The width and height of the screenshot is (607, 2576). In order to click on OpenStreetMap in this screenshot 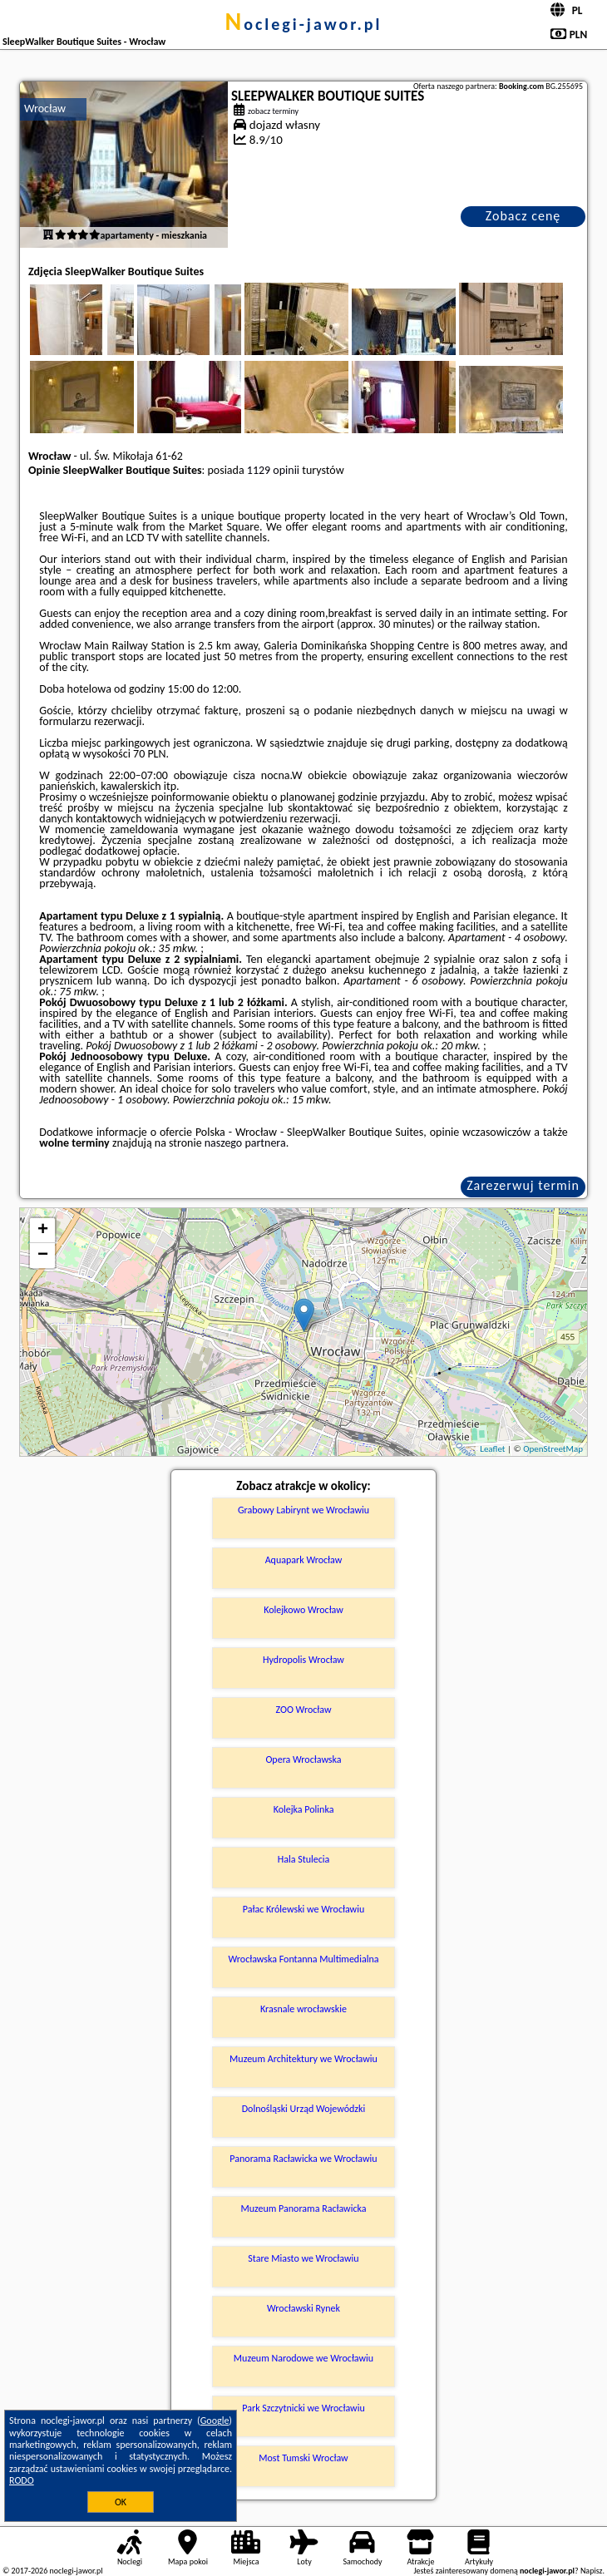, I will do `click(553, 1448)`.